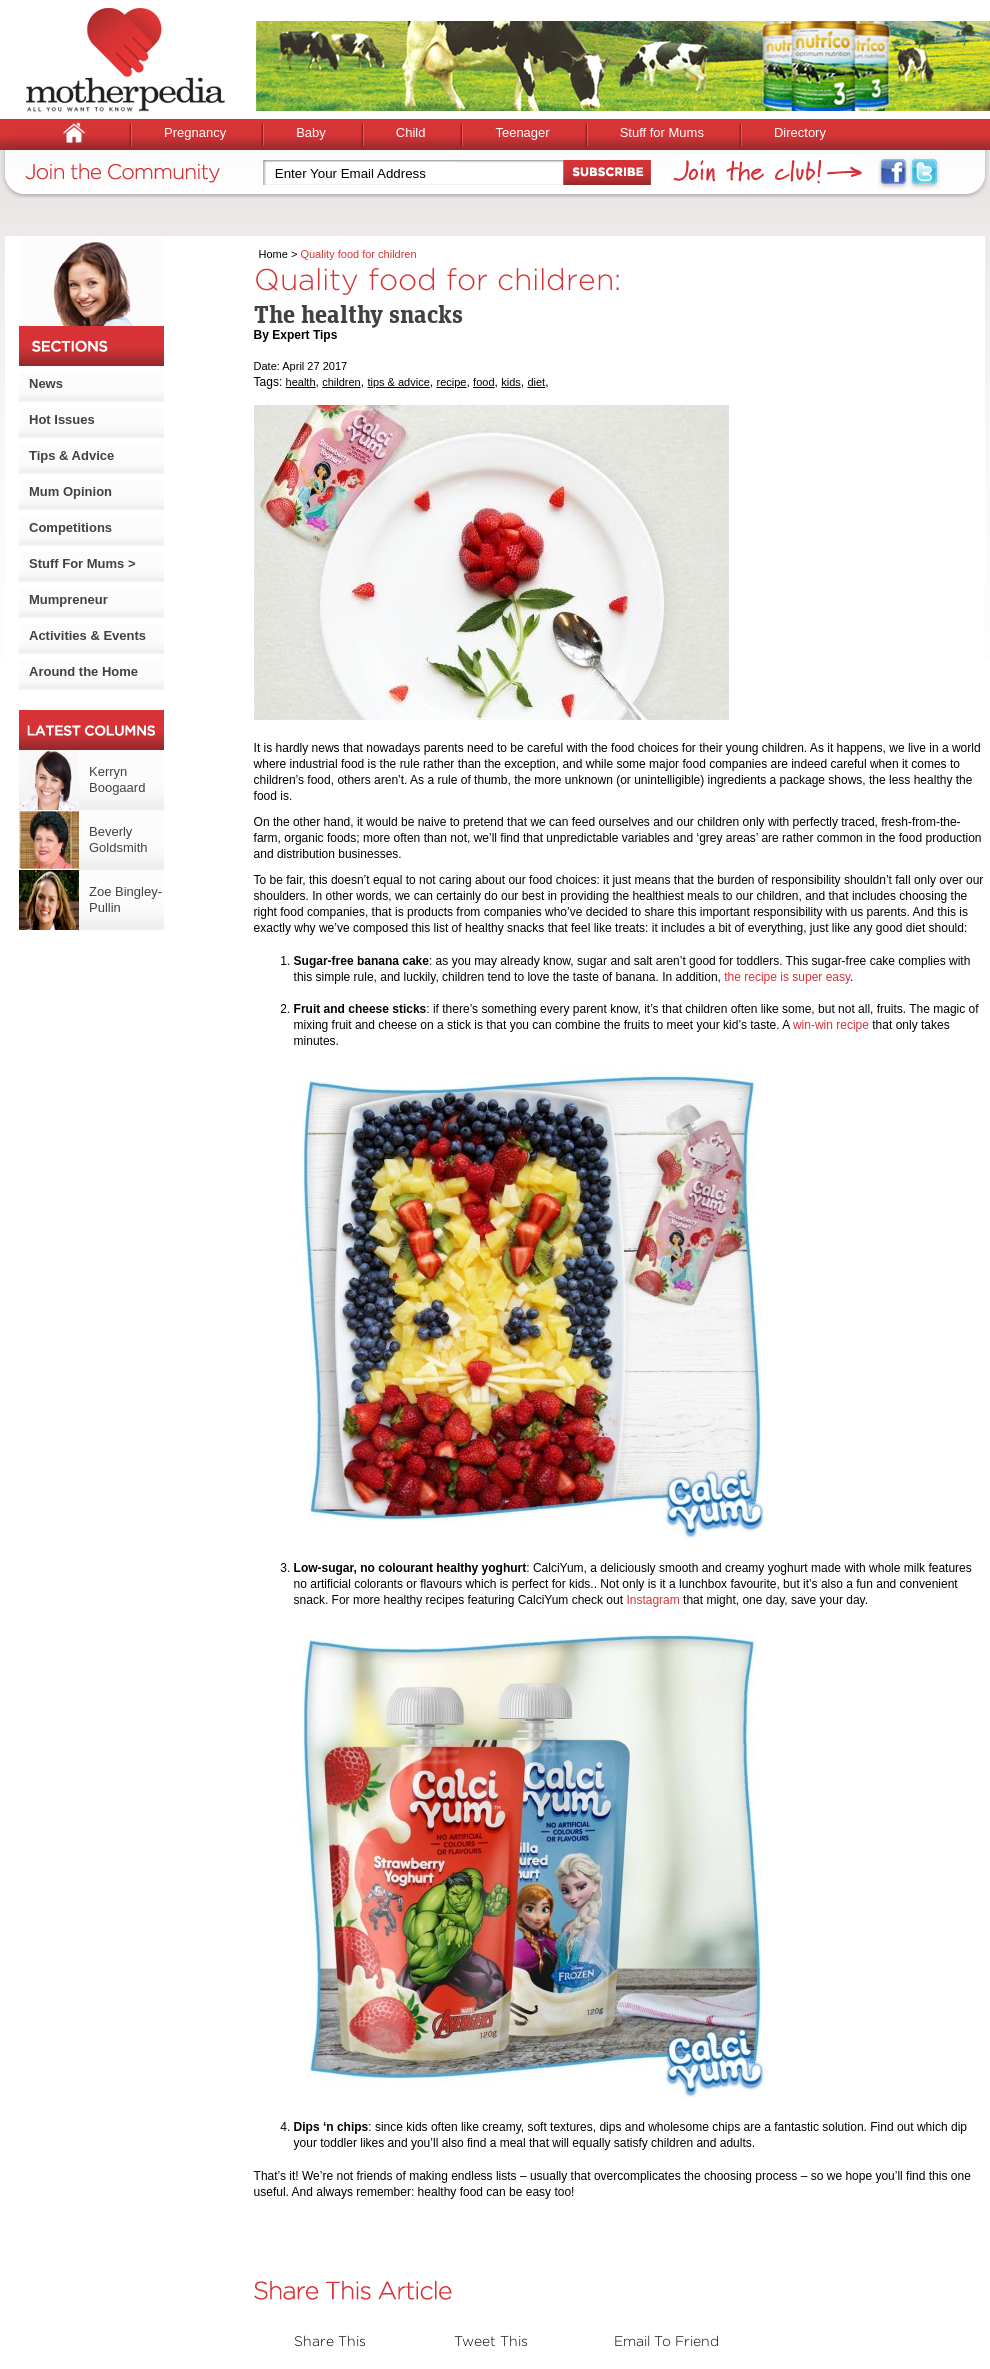 The width and height of the screenshot is (990, 2369). I want to click on Stuff for Mums, so click(662, 132).